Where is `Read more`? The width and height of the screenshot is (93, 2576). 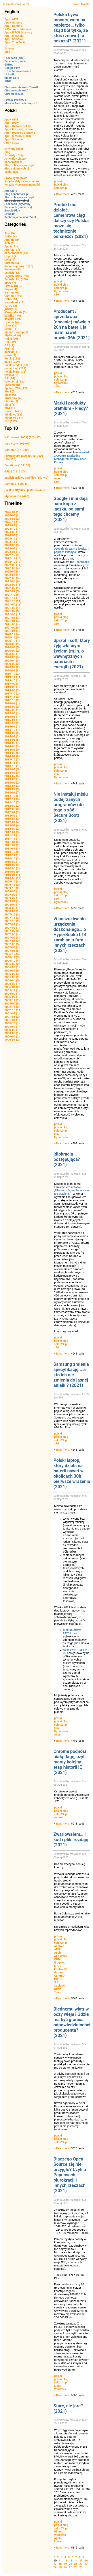
Read more is located at coordinates (62, 194).